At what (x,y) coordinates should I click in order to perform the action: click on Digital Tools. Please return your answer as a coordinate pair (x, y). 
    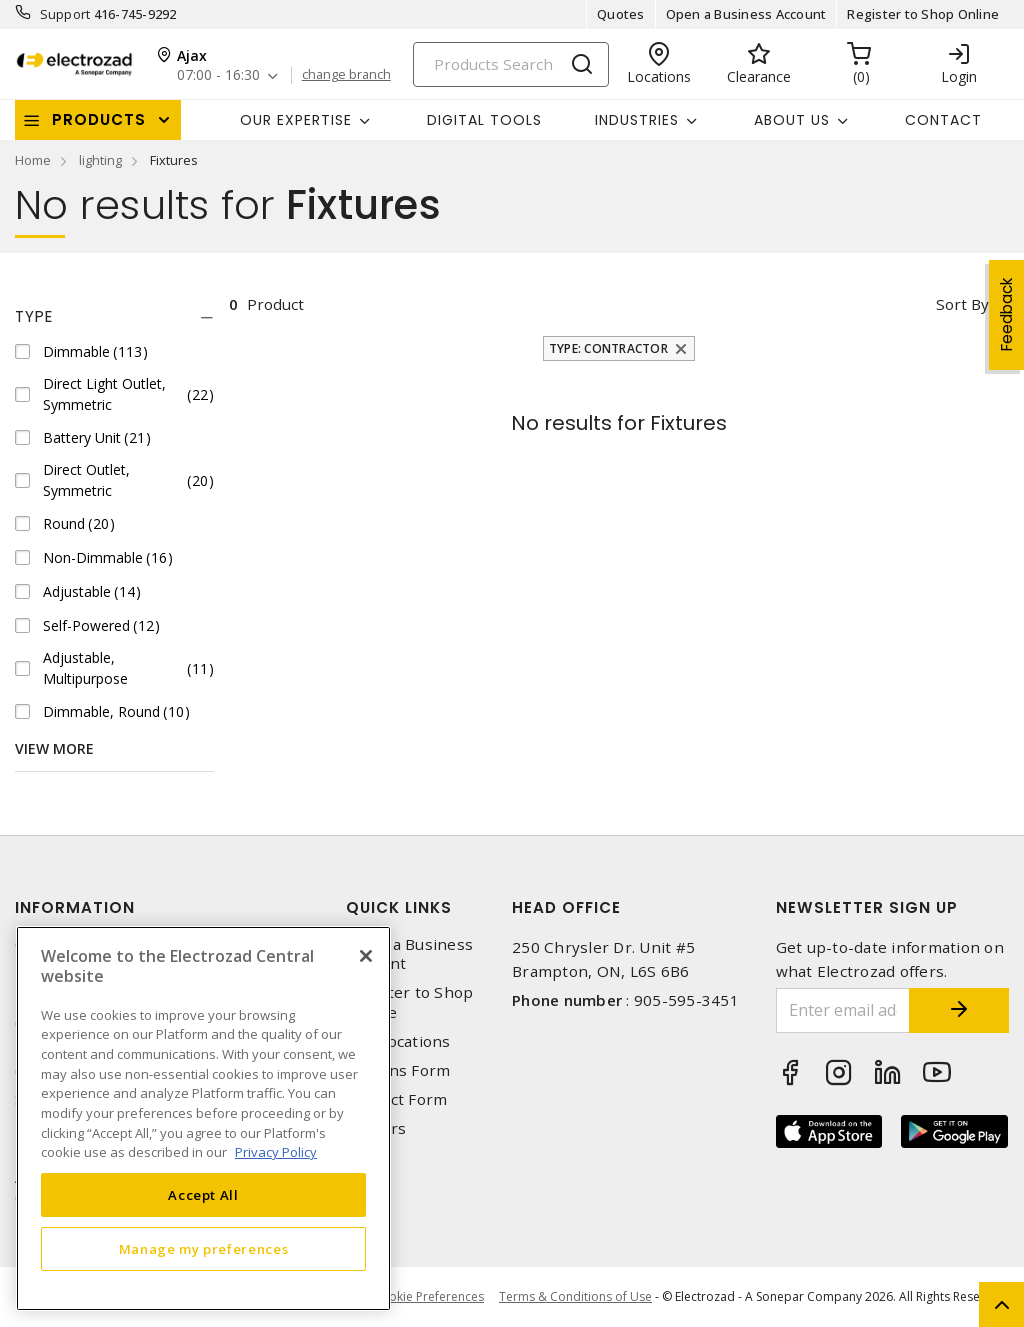
    Looking at the image, I should click on (484, 120).